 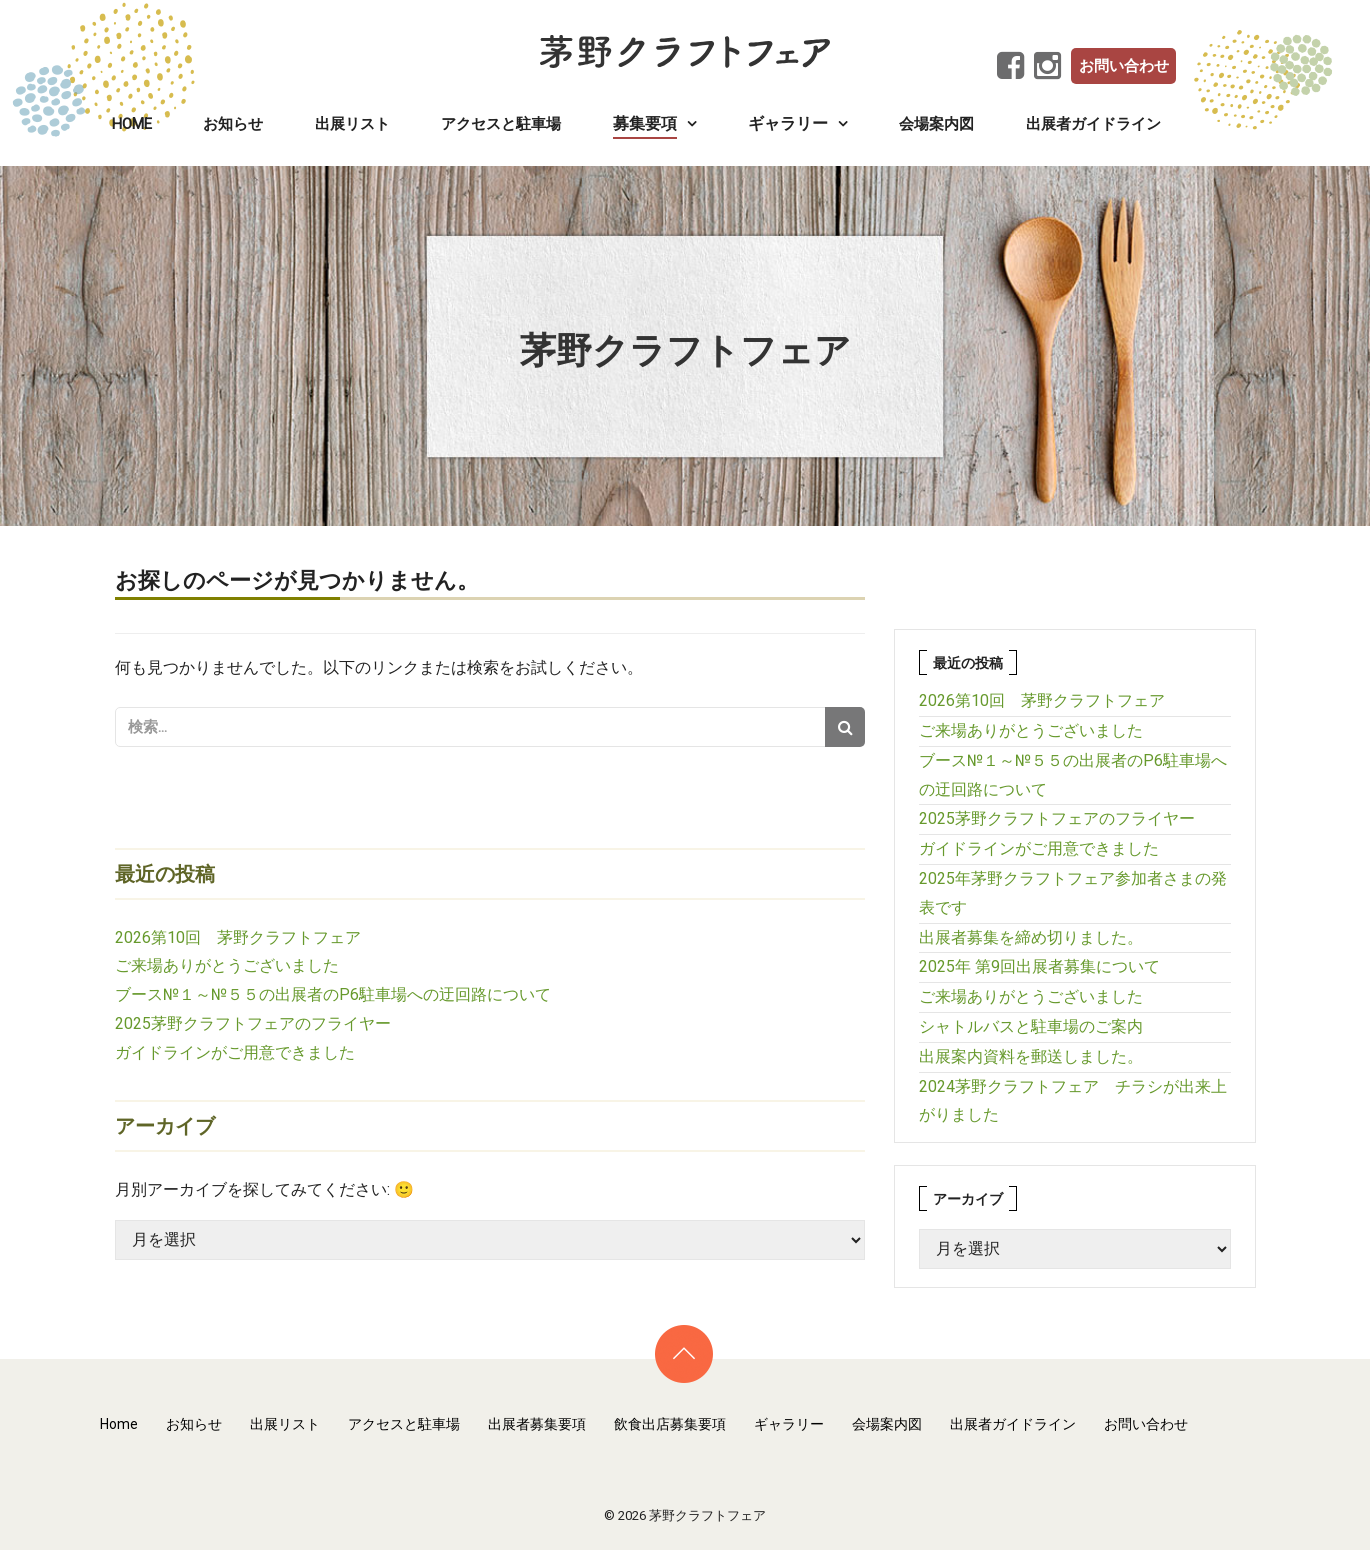 What do you see at coordinates (936, 124) in the screenshot?
I see `会場案内図` at bounding box center [936, 124].